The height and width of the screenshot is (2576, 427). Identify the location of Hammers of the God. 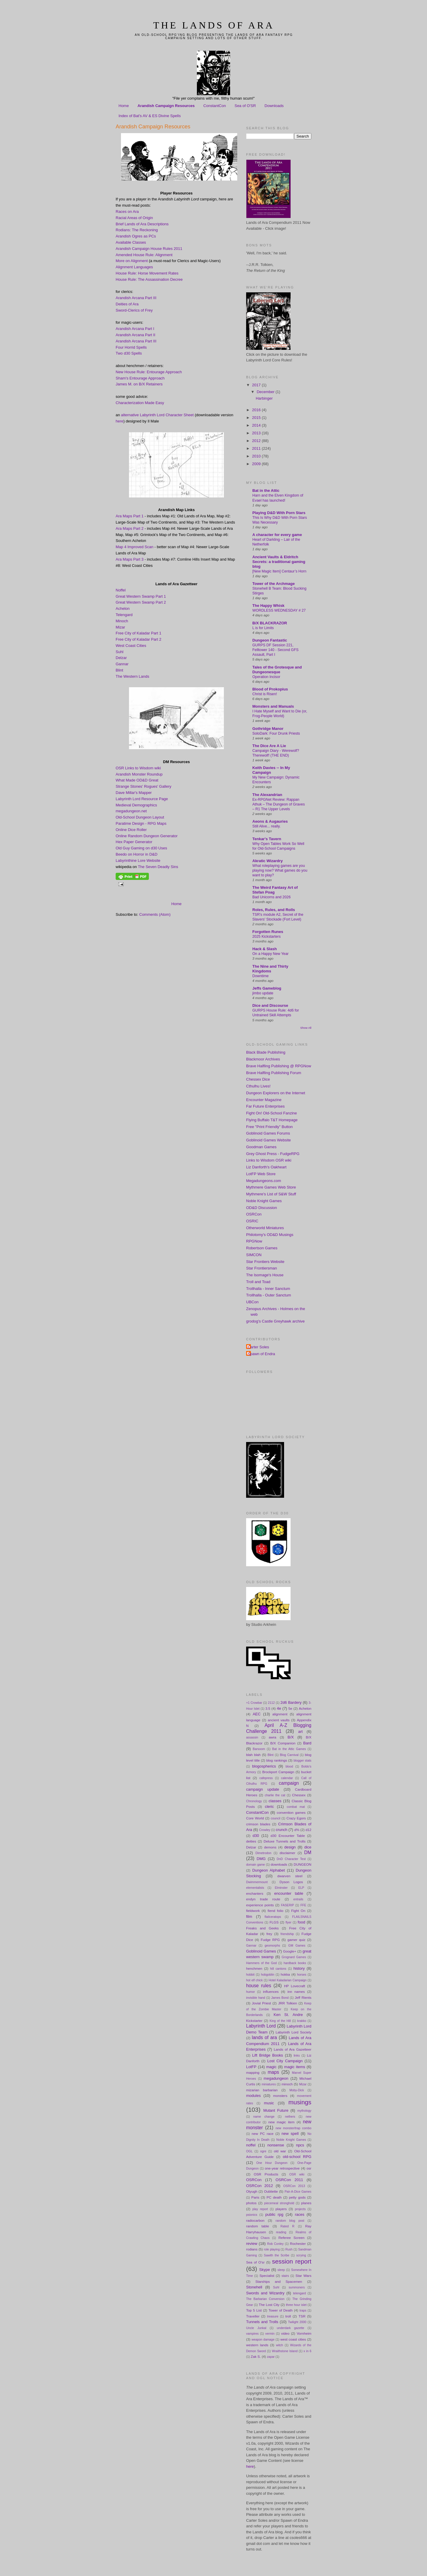
(261, 1963).